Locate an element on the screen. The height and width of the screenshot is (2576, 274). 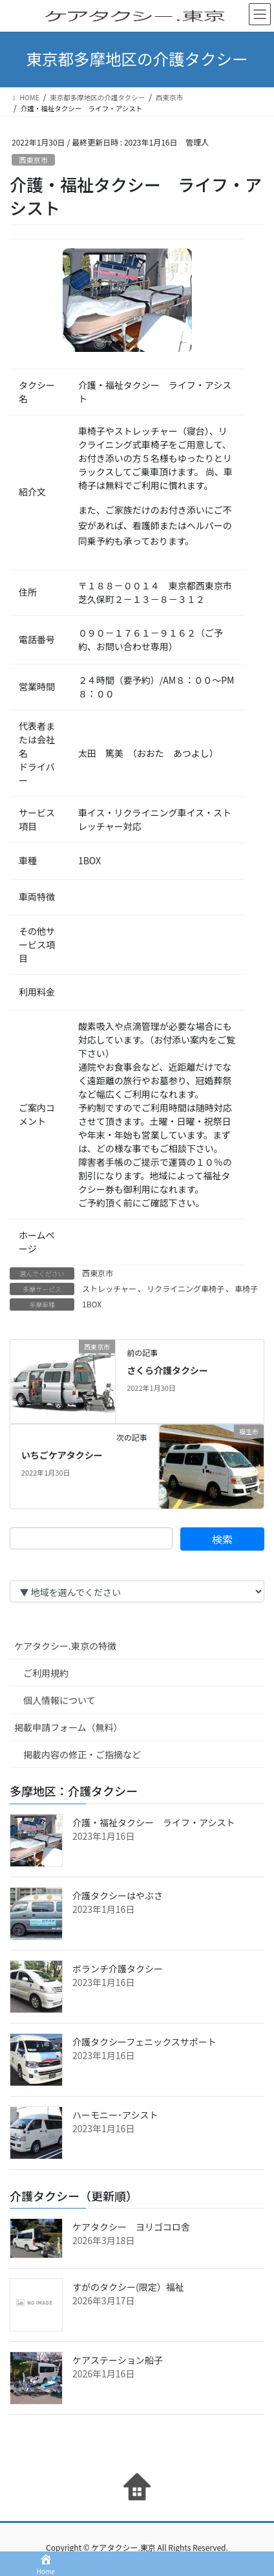
ケアステーション船子 is located at coordinates (117, 2359).